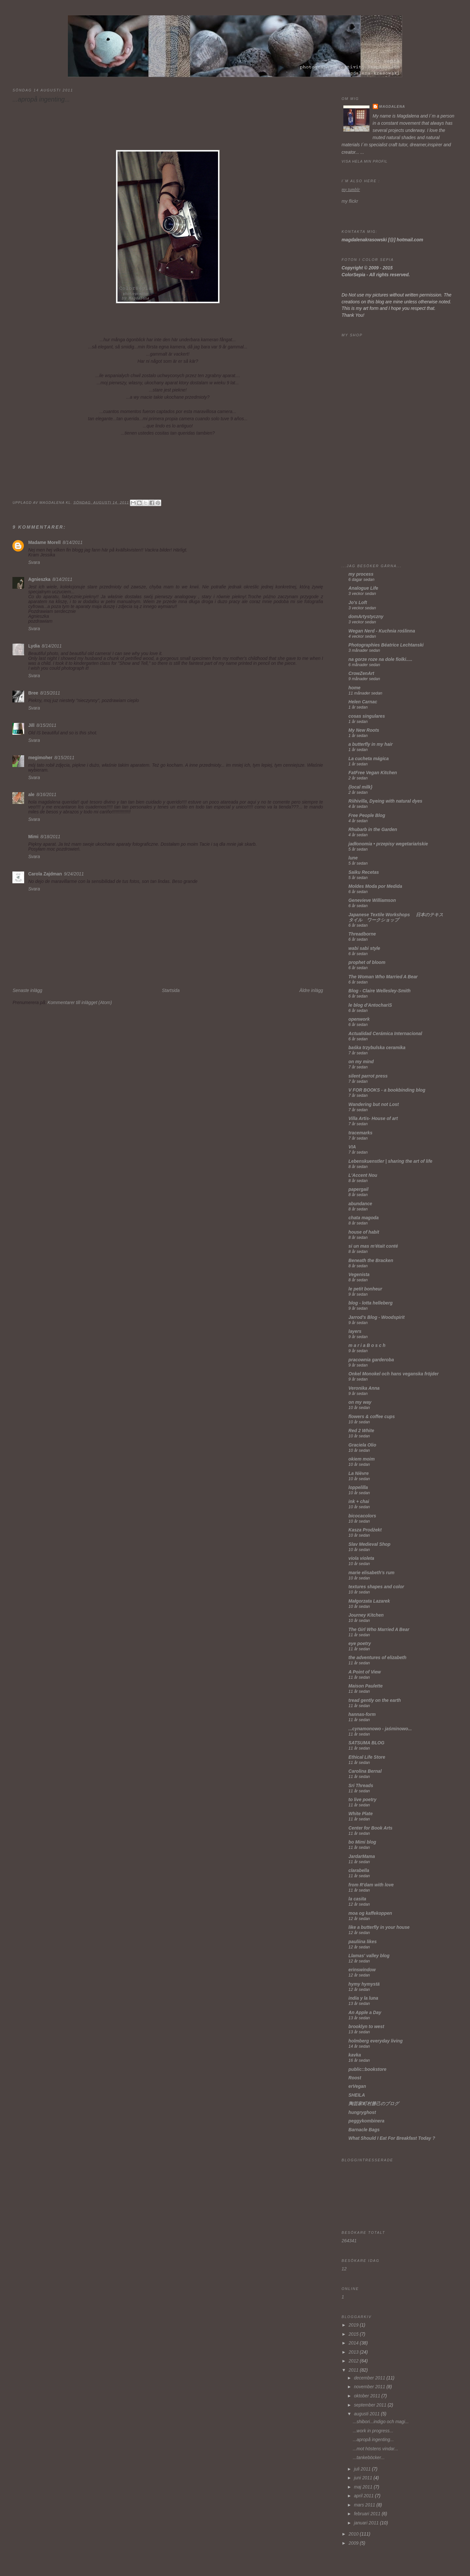 Image resolution: width=470 pixels, height=2576 pixels. What do you see at coordinates (358, 602) in the screenshot?
I see `Jo's Loft` at bounding box center [358, 602].